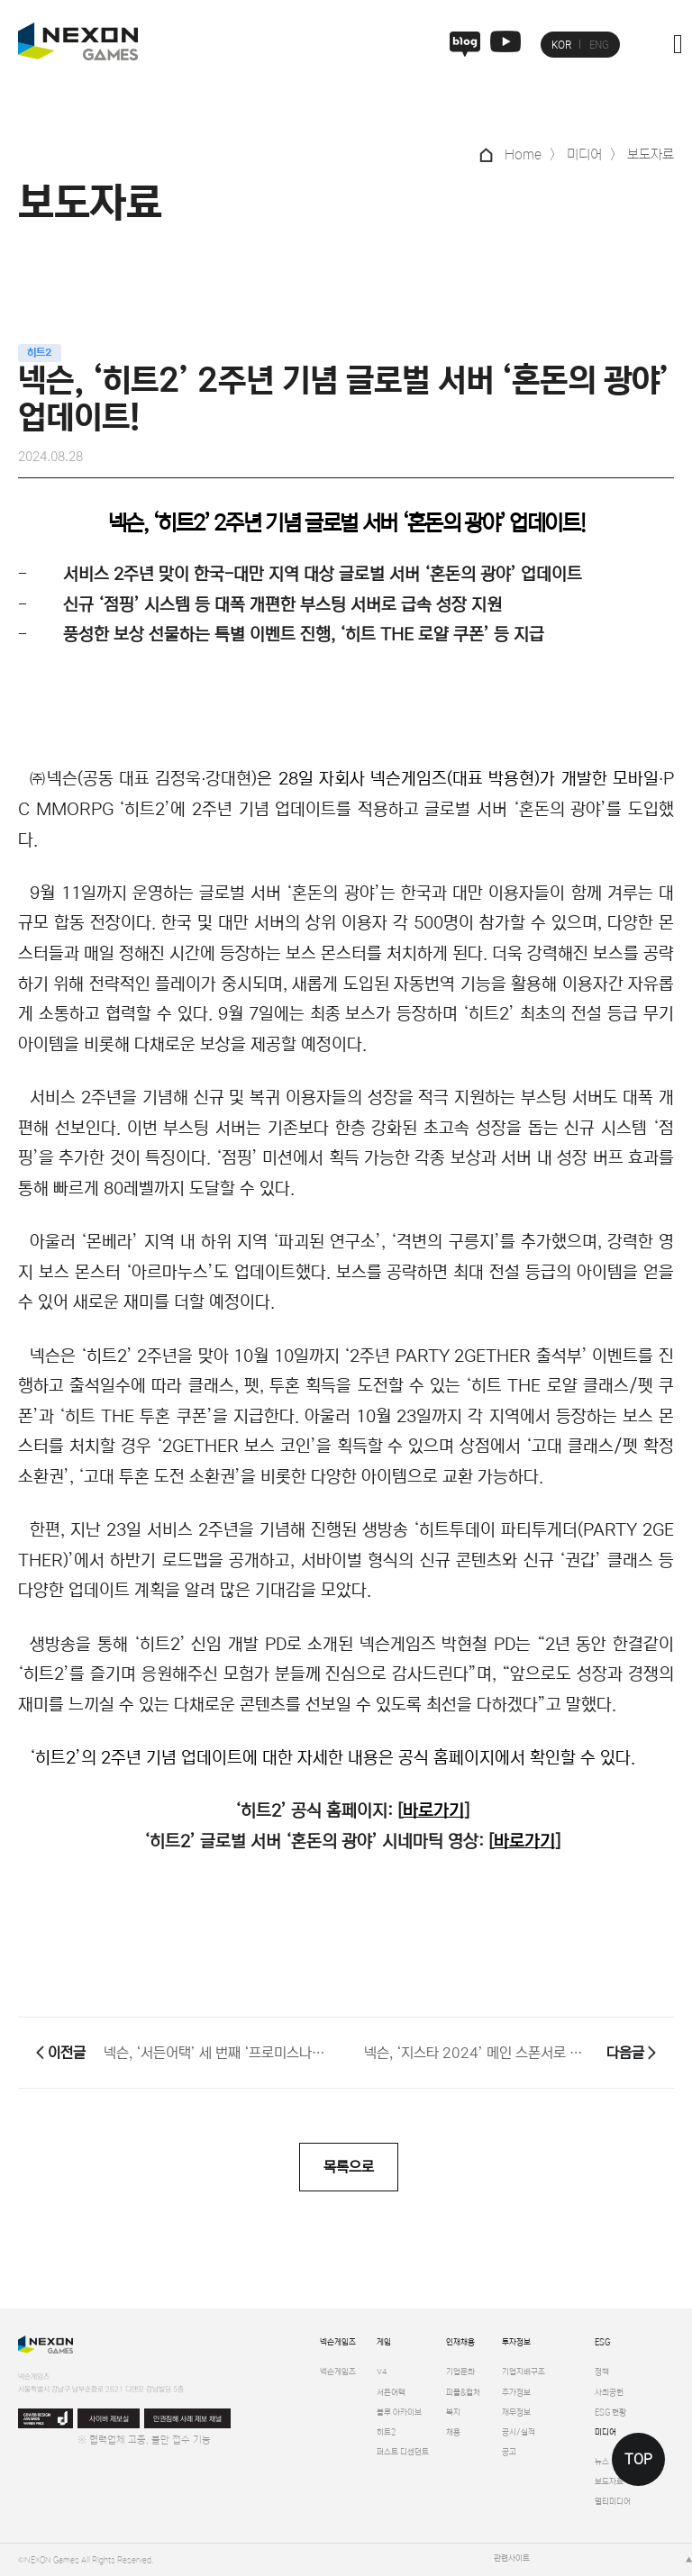  Describe the element at coordinates (453, 2432) in the screenshot. I see `채용` at that location.